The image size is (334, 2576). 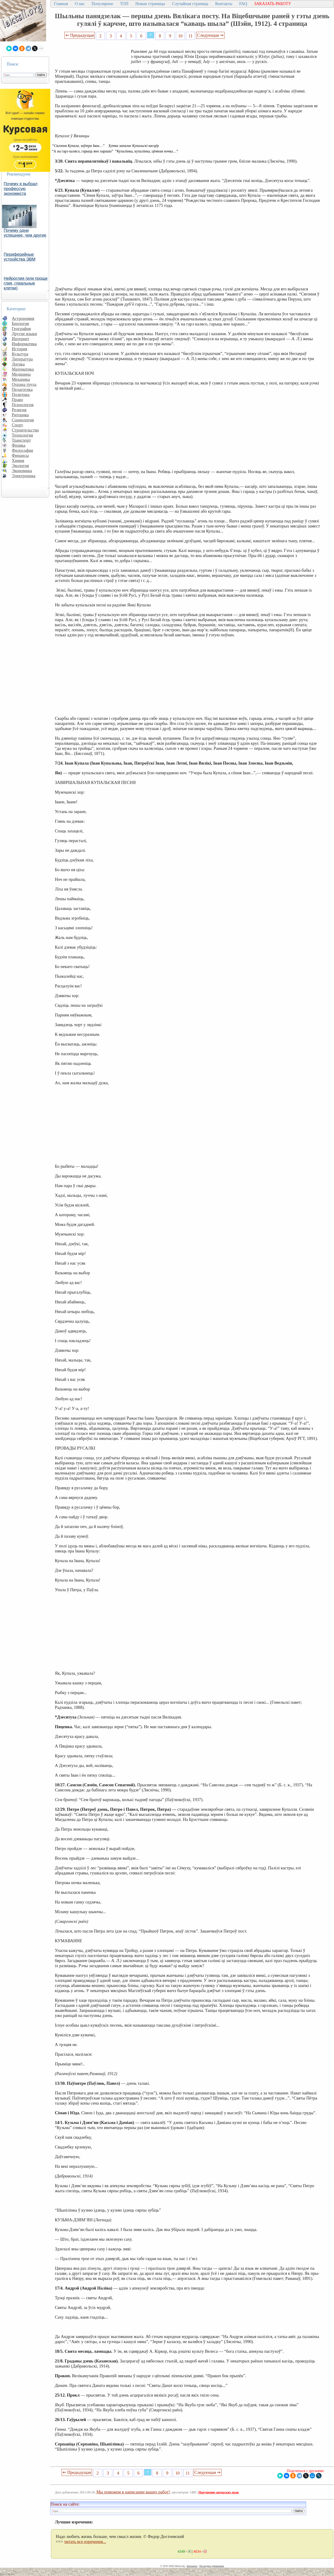 I want to click on FAQ, so click(x=243, y=3).